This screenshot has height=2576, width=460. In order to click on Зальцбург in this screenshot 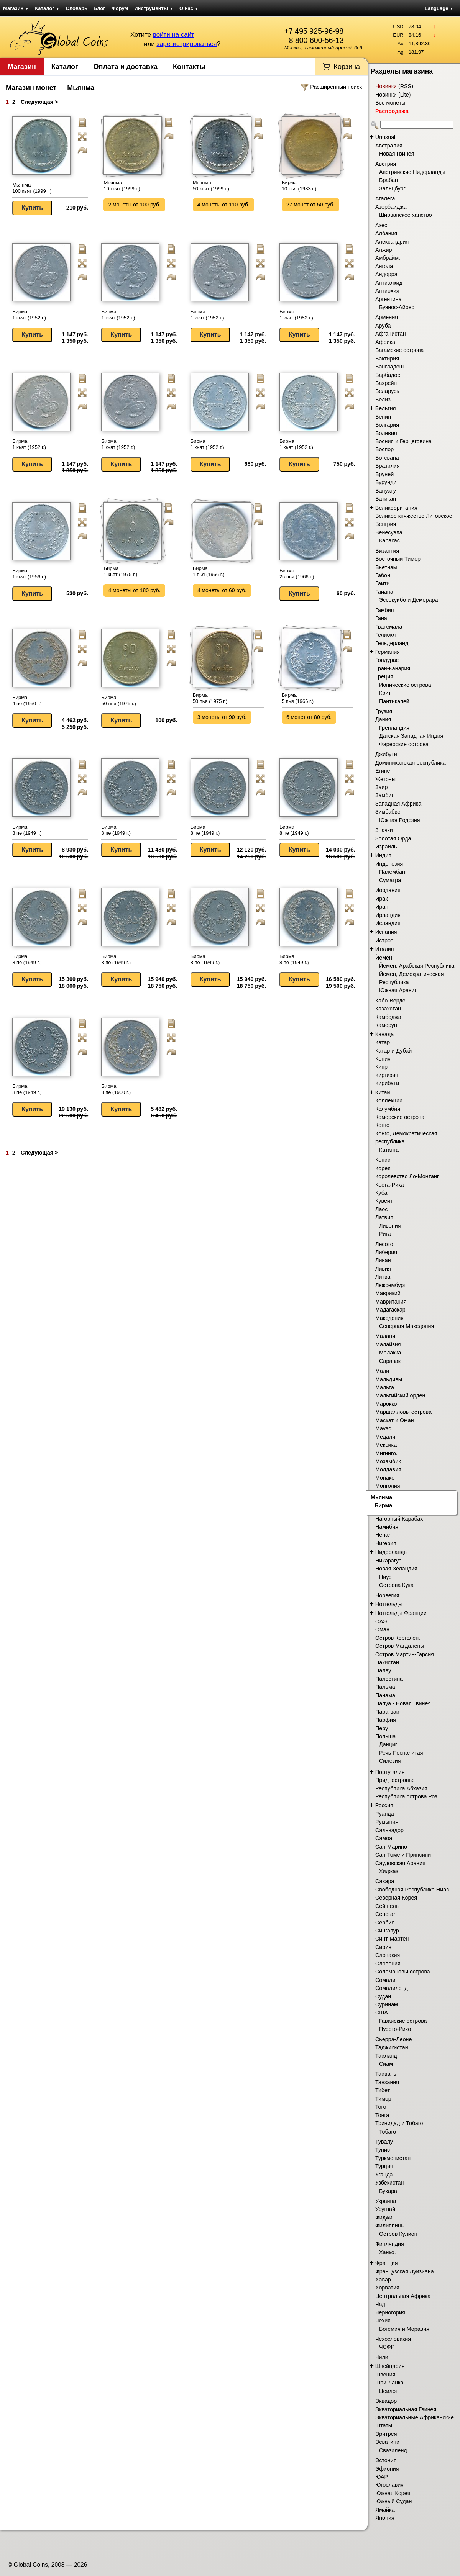, I will do `click(392, 188)`.